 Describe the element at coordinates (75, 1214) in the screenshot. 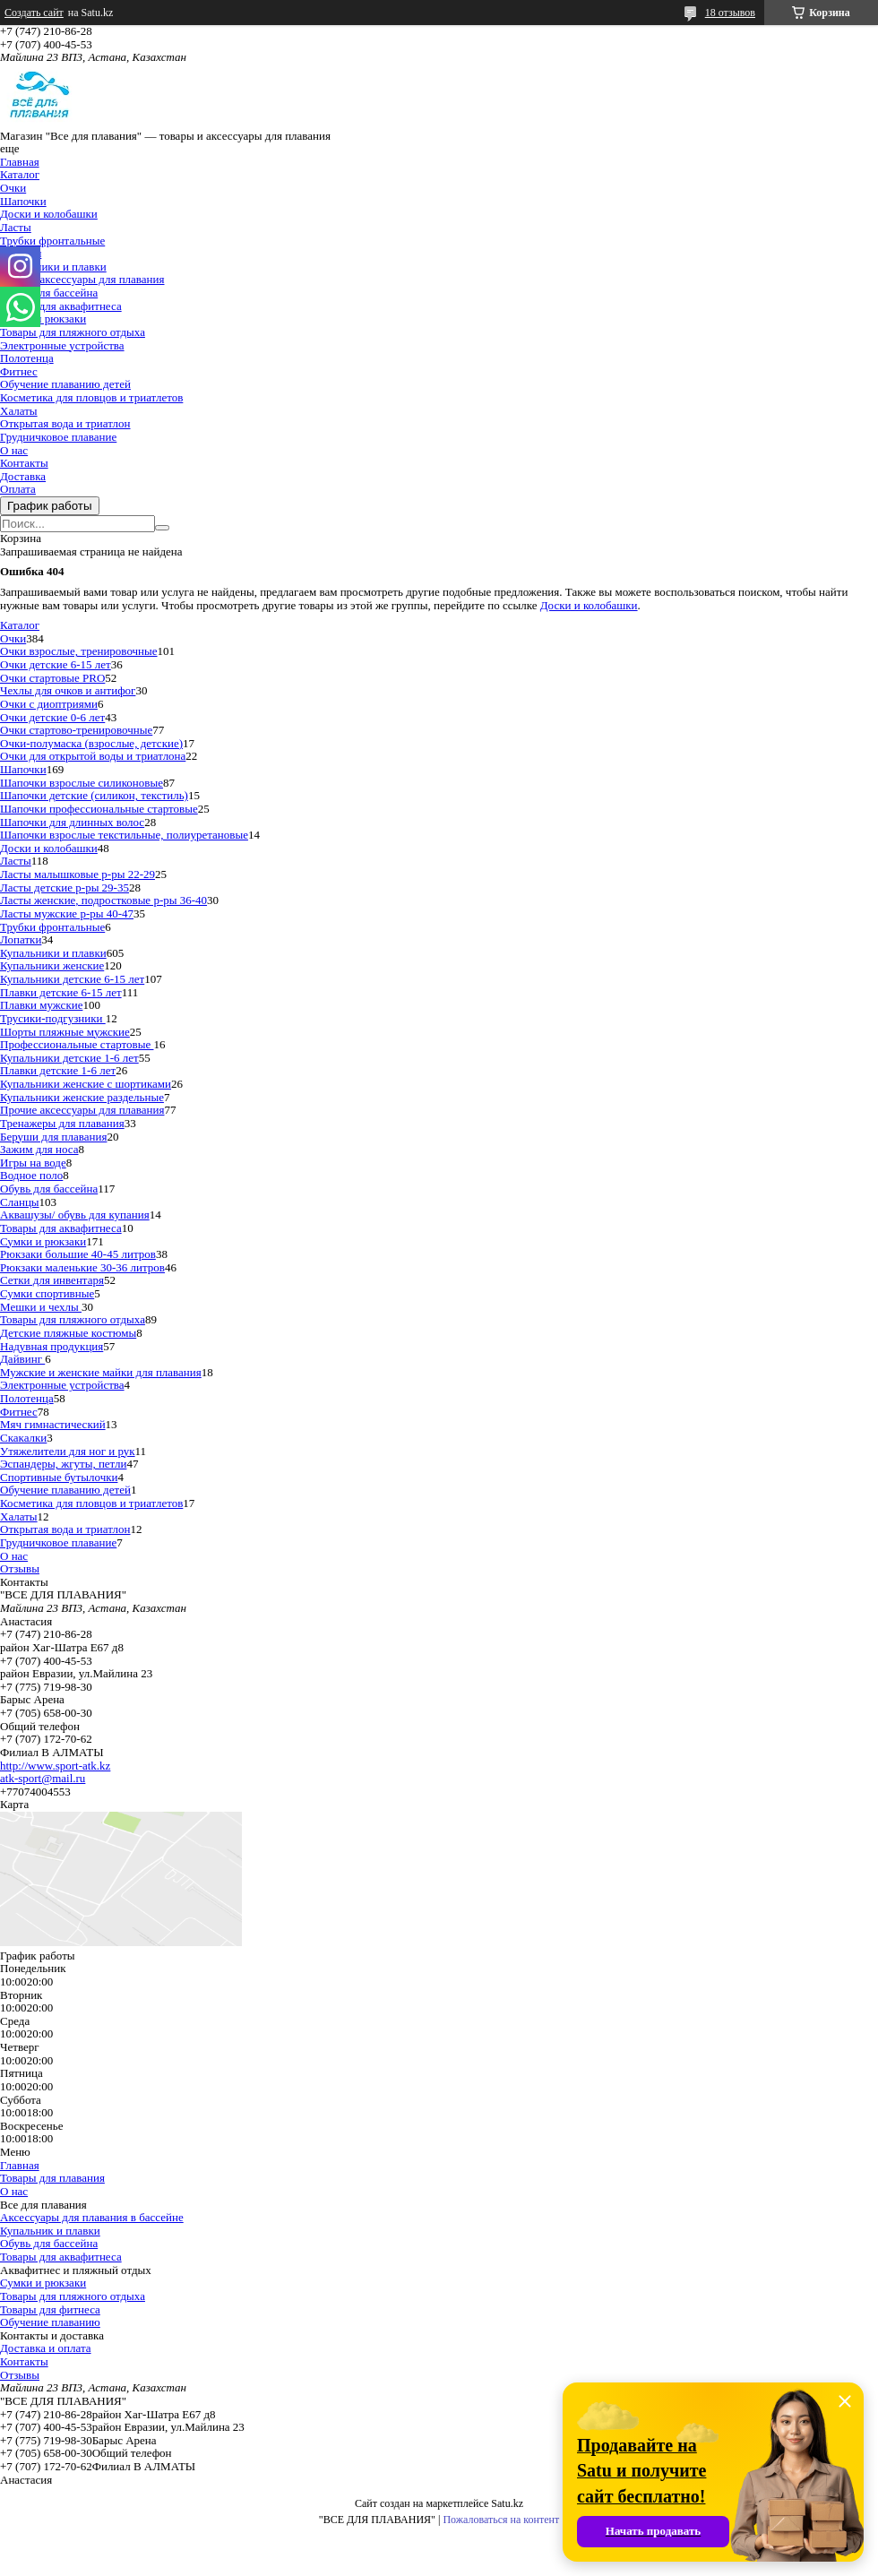

I see `Аквашузы/ обувь для купания` at that location.